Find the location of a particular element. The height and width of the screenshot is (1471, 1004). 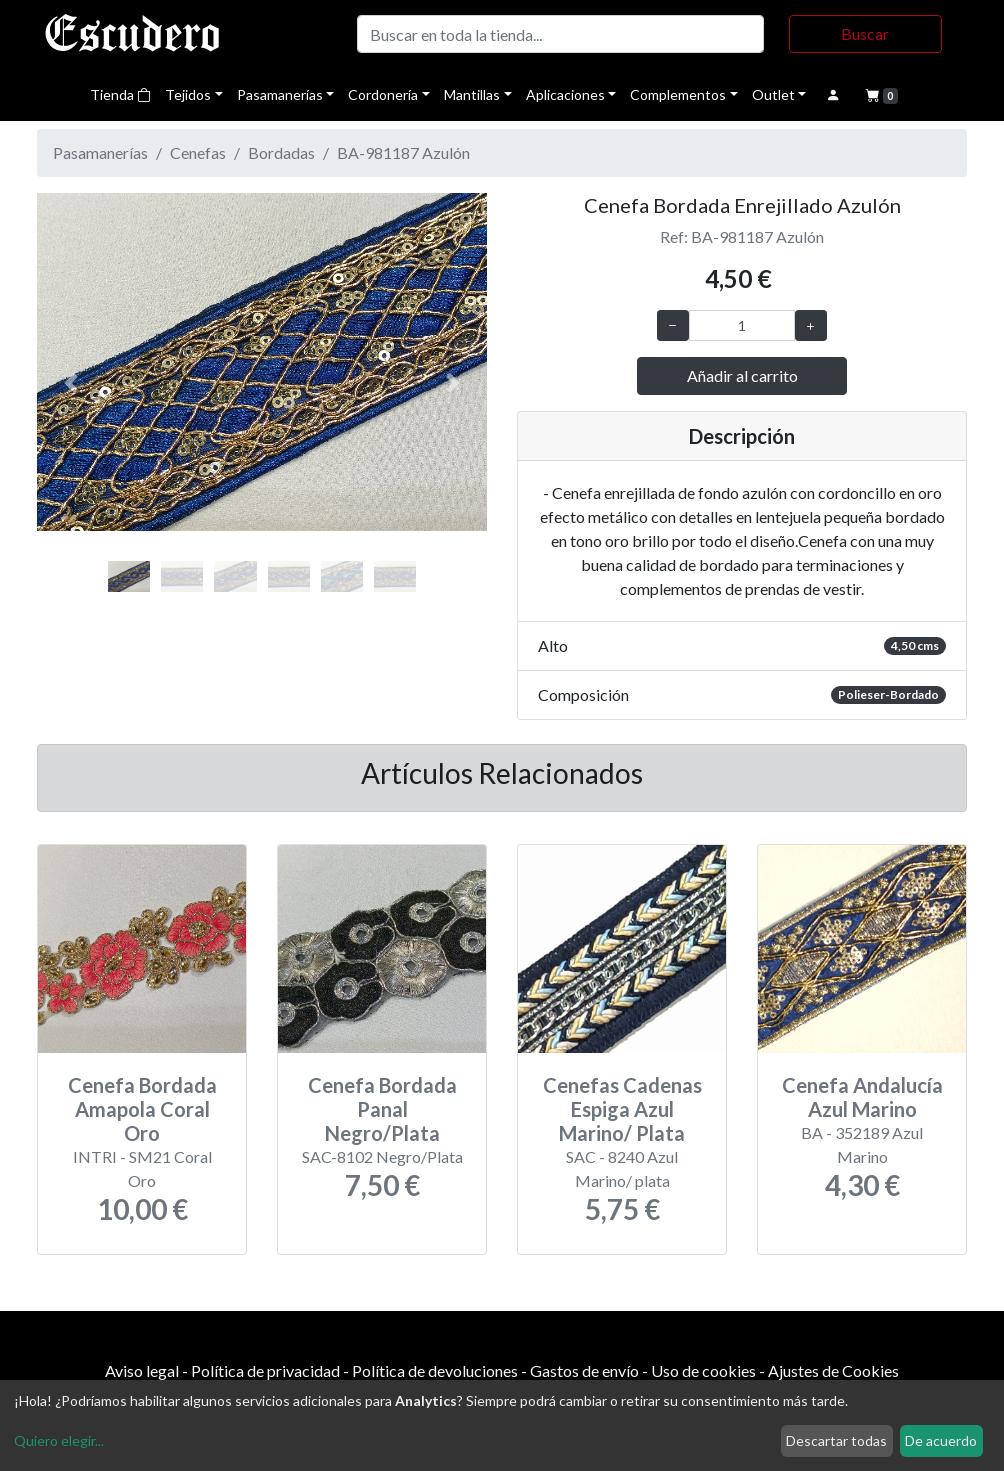

Pasamanerías is located at coordinates (280, 94).